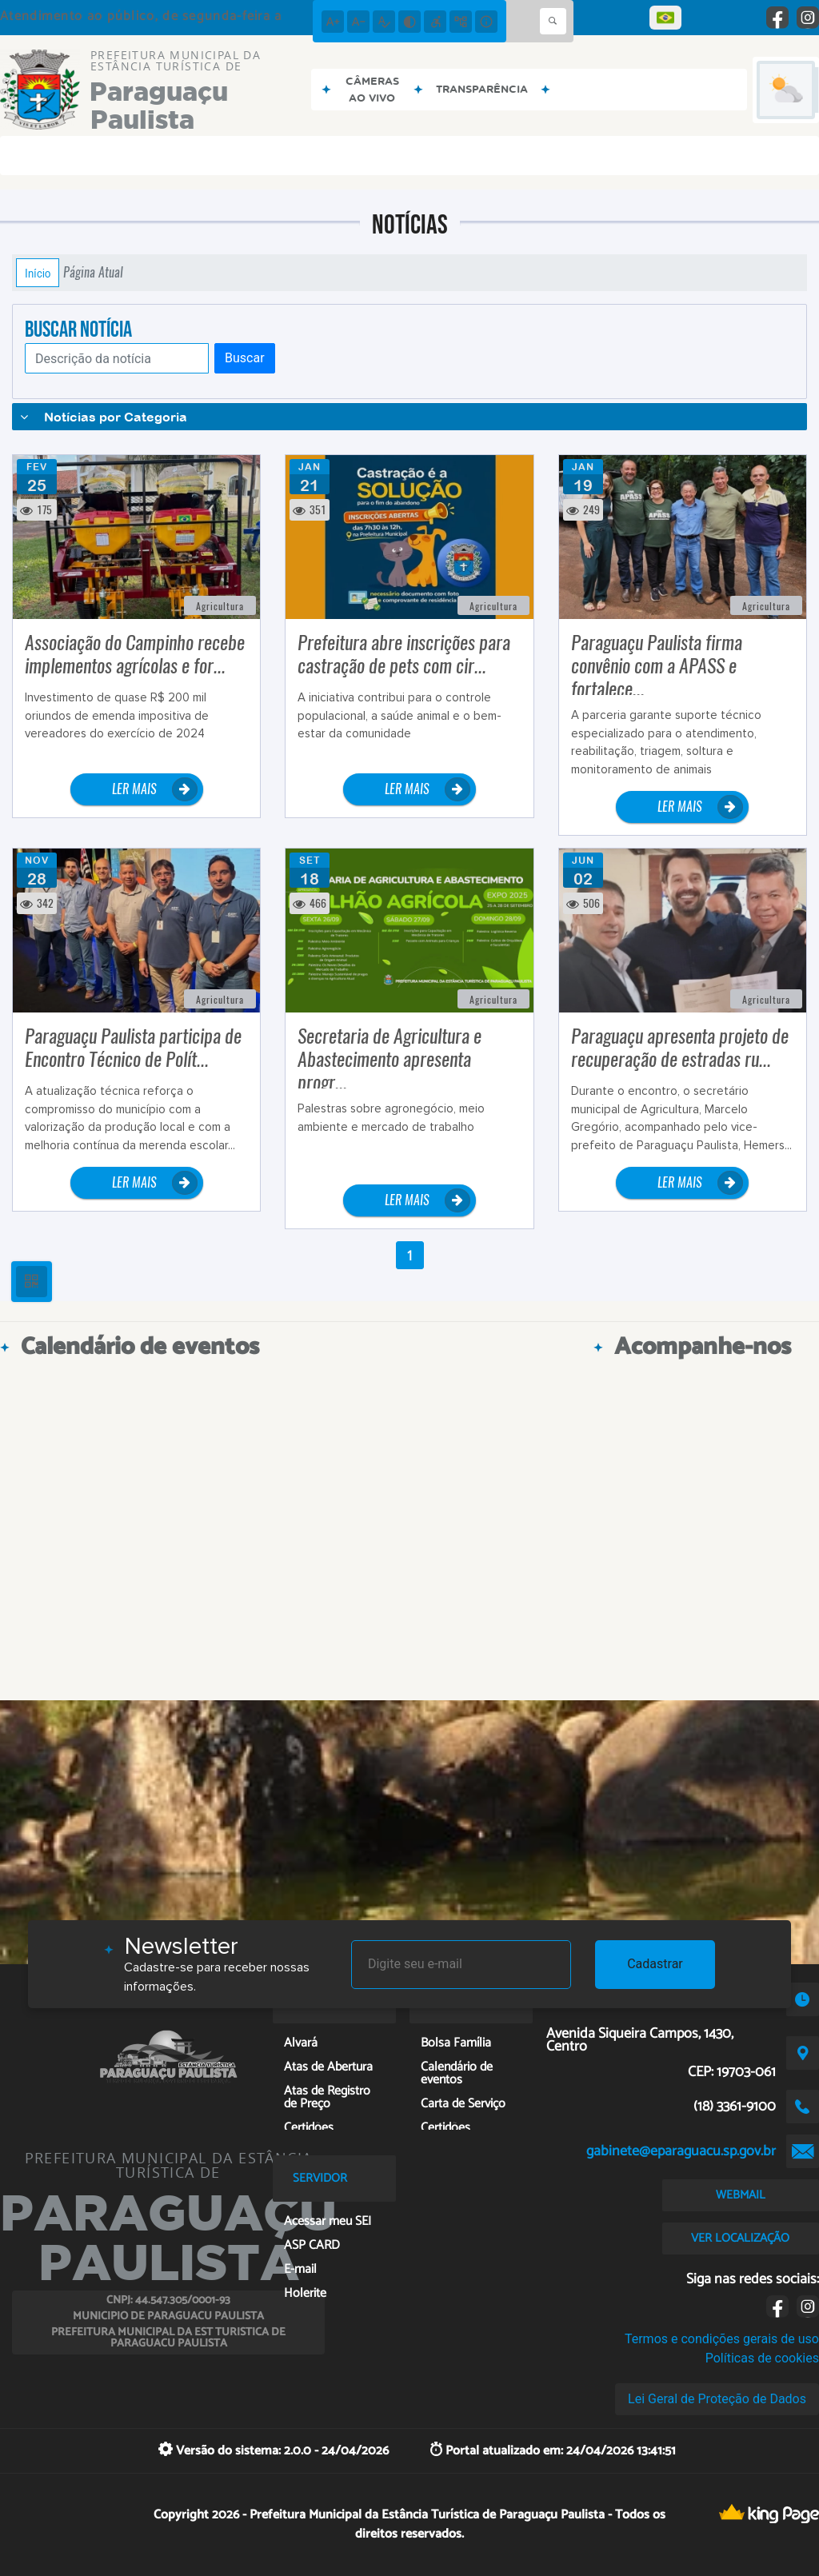 The width and height of the screenshot is (819, 2576). I want to click on Termos e condições gerais de uso, so click(722, 2338).